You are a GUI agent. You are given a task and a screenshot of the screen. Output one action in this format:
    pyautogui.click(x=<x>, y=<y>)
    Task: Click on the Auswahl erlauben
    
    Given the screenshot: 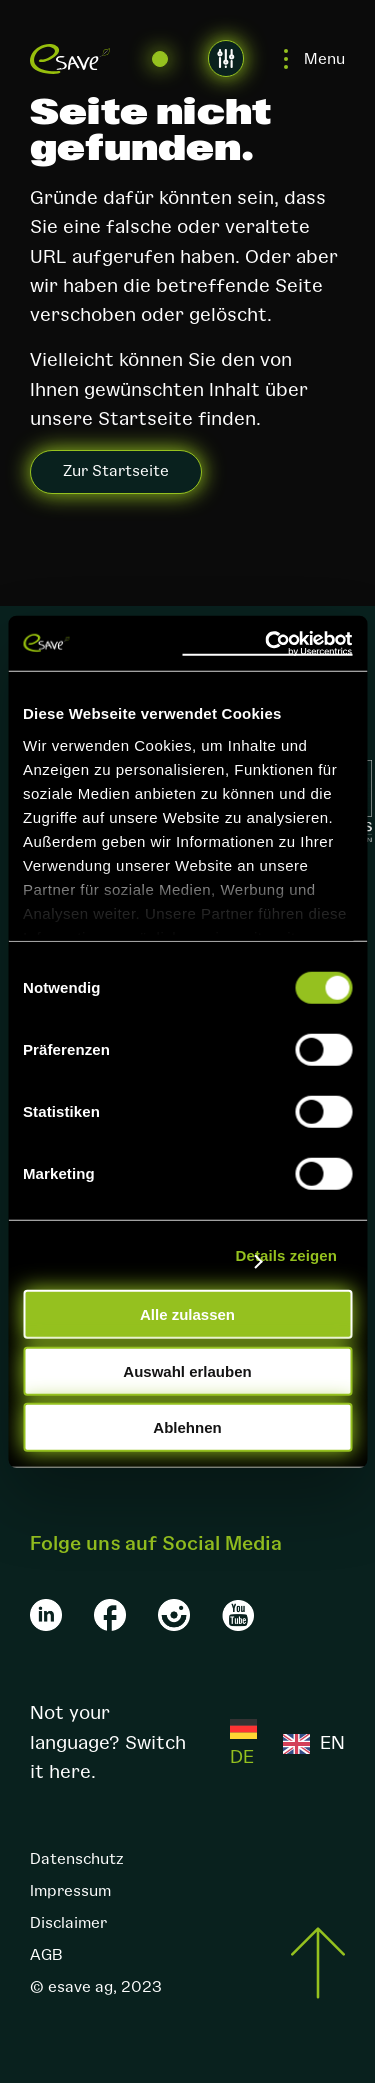 What is the action you would take?
    pyautogui.click(x=187, y=1370)
    